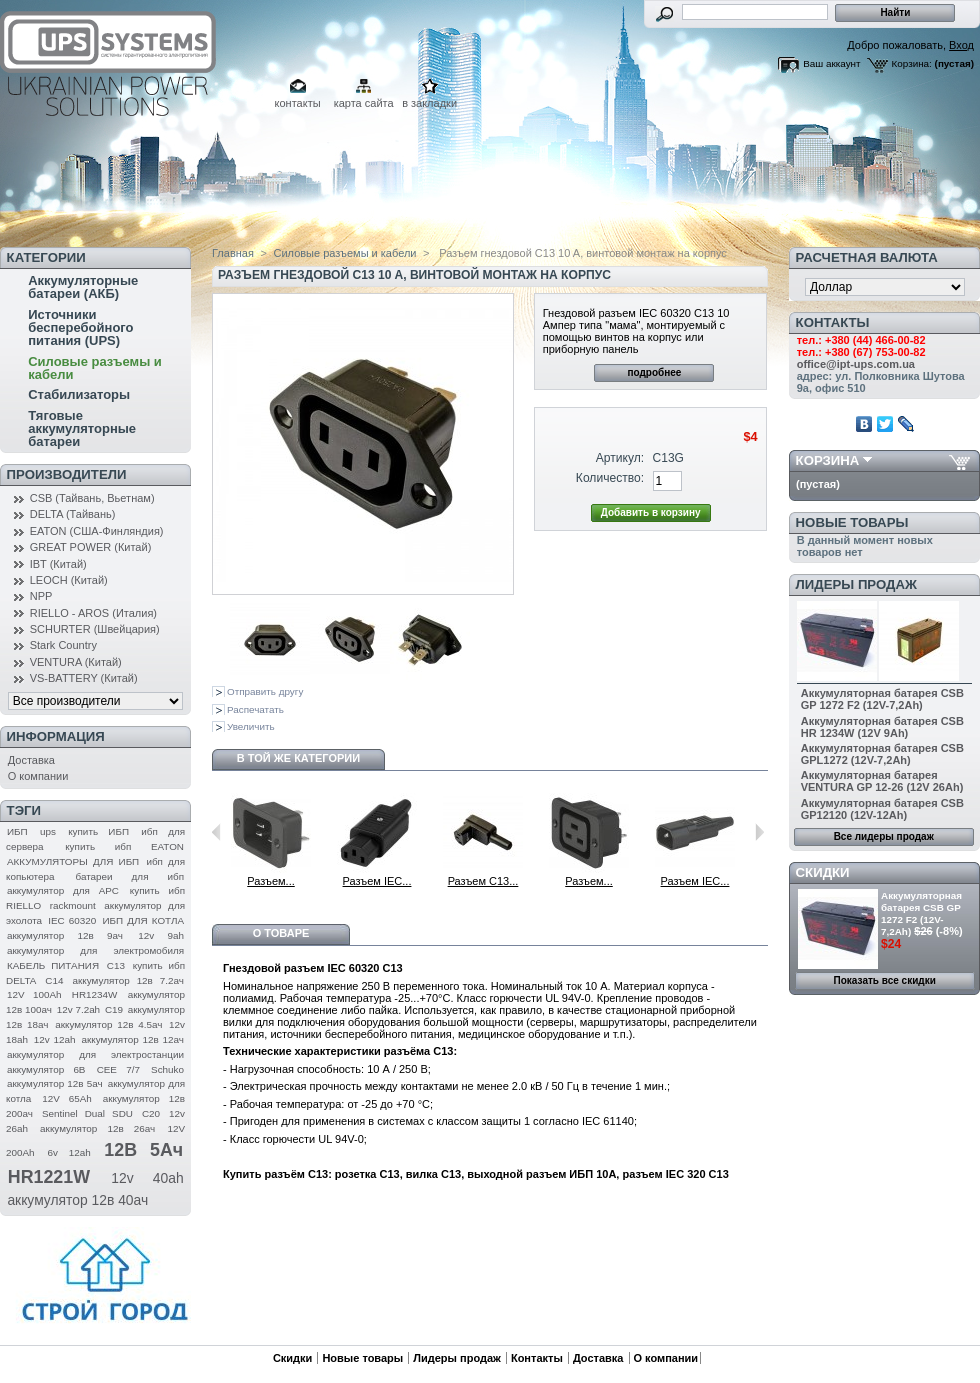 Image resolution: width=980 pixels, height=1383 pixels. What do you see at coordinates (34, 994) in the screenshot?
I see `12V 100Ah` at bounding box center [34, 994].